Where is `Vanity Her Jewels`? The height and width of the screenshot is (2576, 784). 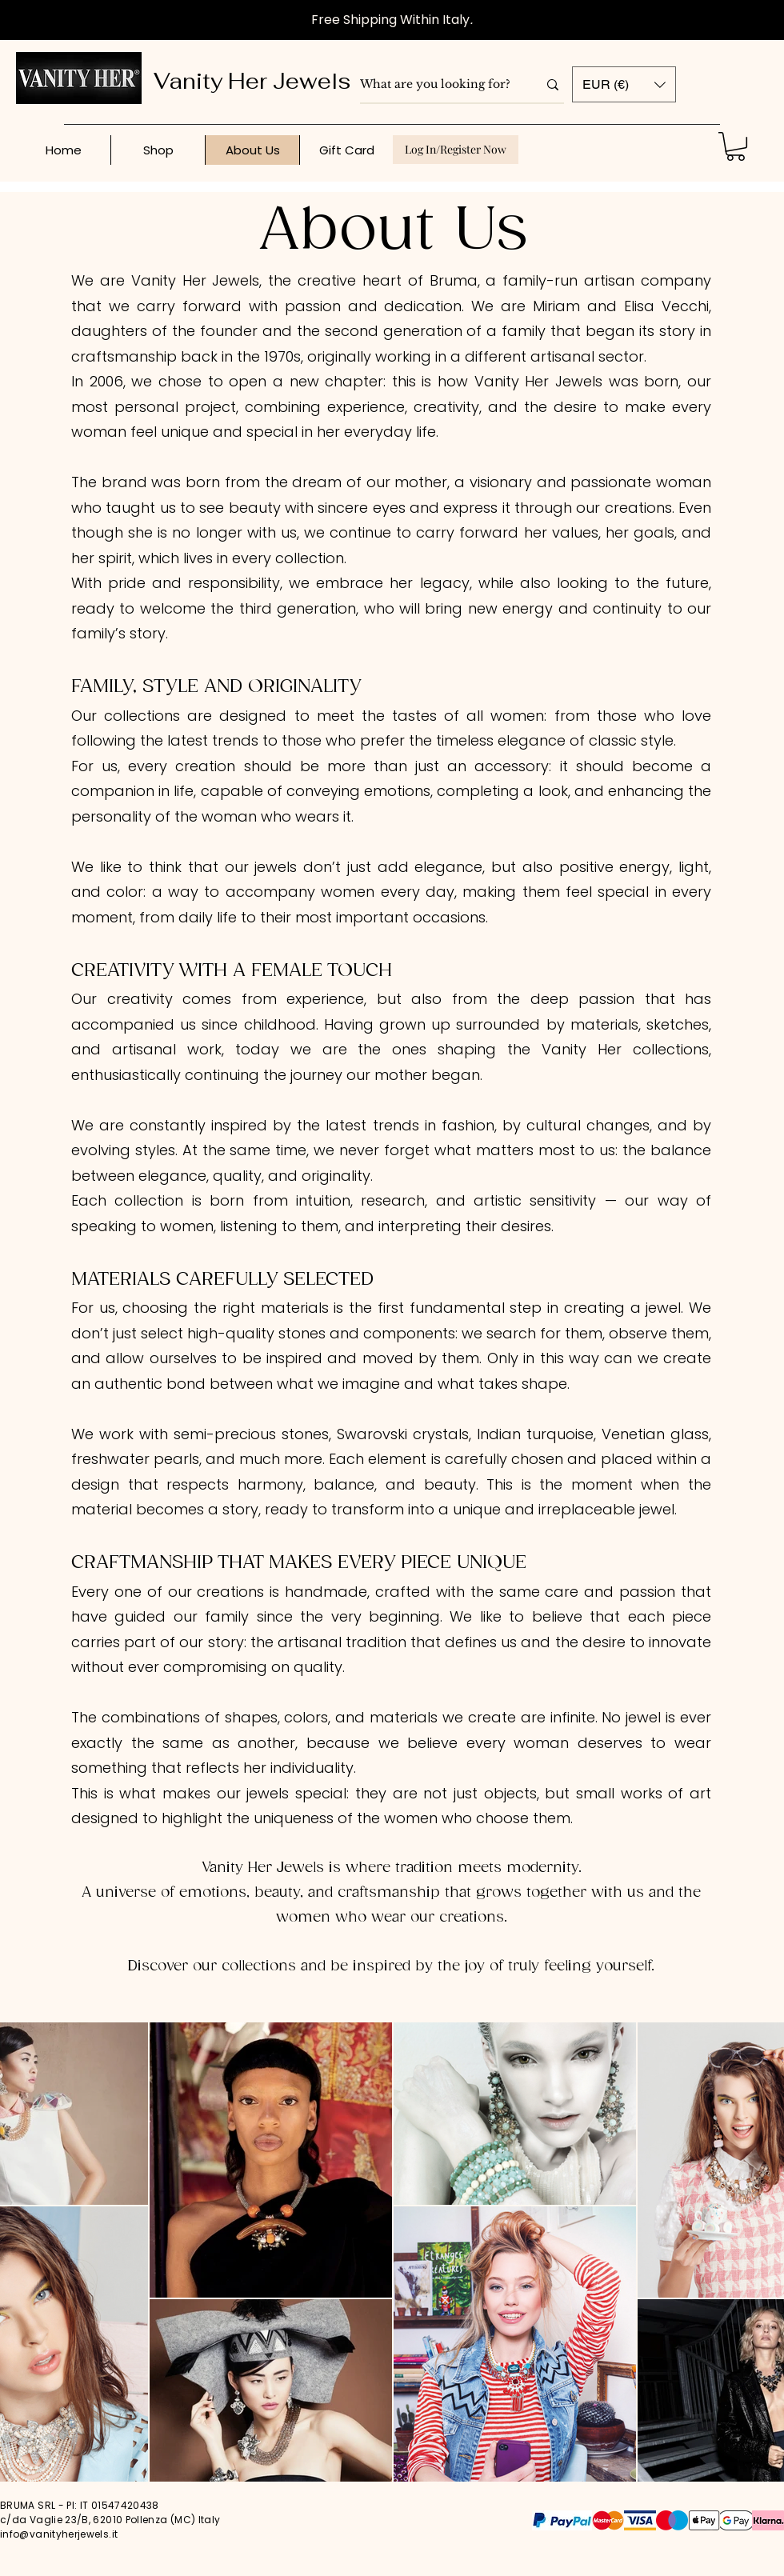 Vanity Her Jewels is located at coordinates (252, 81).